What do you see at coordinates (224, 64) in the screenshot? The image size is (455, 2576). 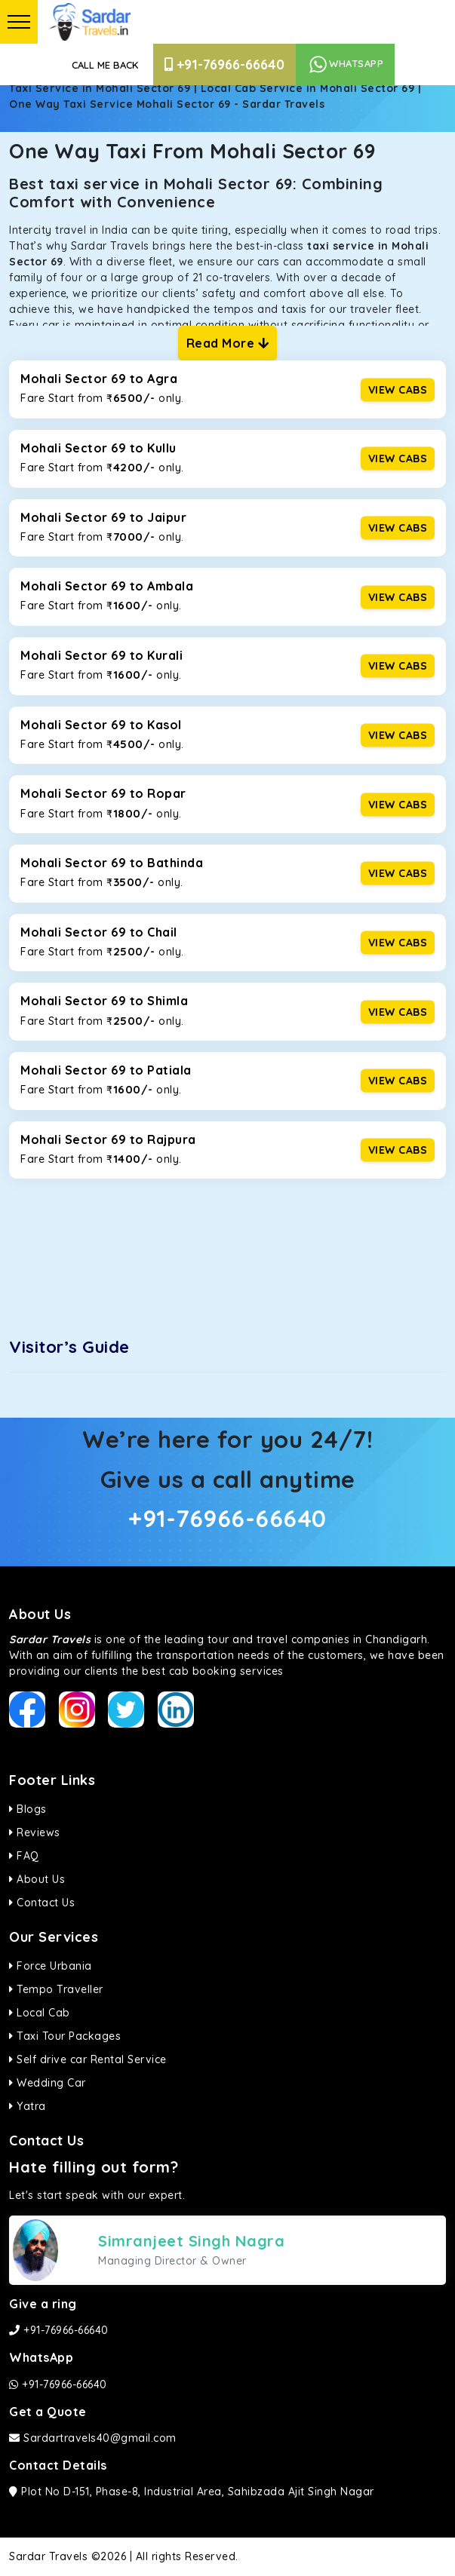 I see `+91-76966-66640` at bounding box center [224, 64].